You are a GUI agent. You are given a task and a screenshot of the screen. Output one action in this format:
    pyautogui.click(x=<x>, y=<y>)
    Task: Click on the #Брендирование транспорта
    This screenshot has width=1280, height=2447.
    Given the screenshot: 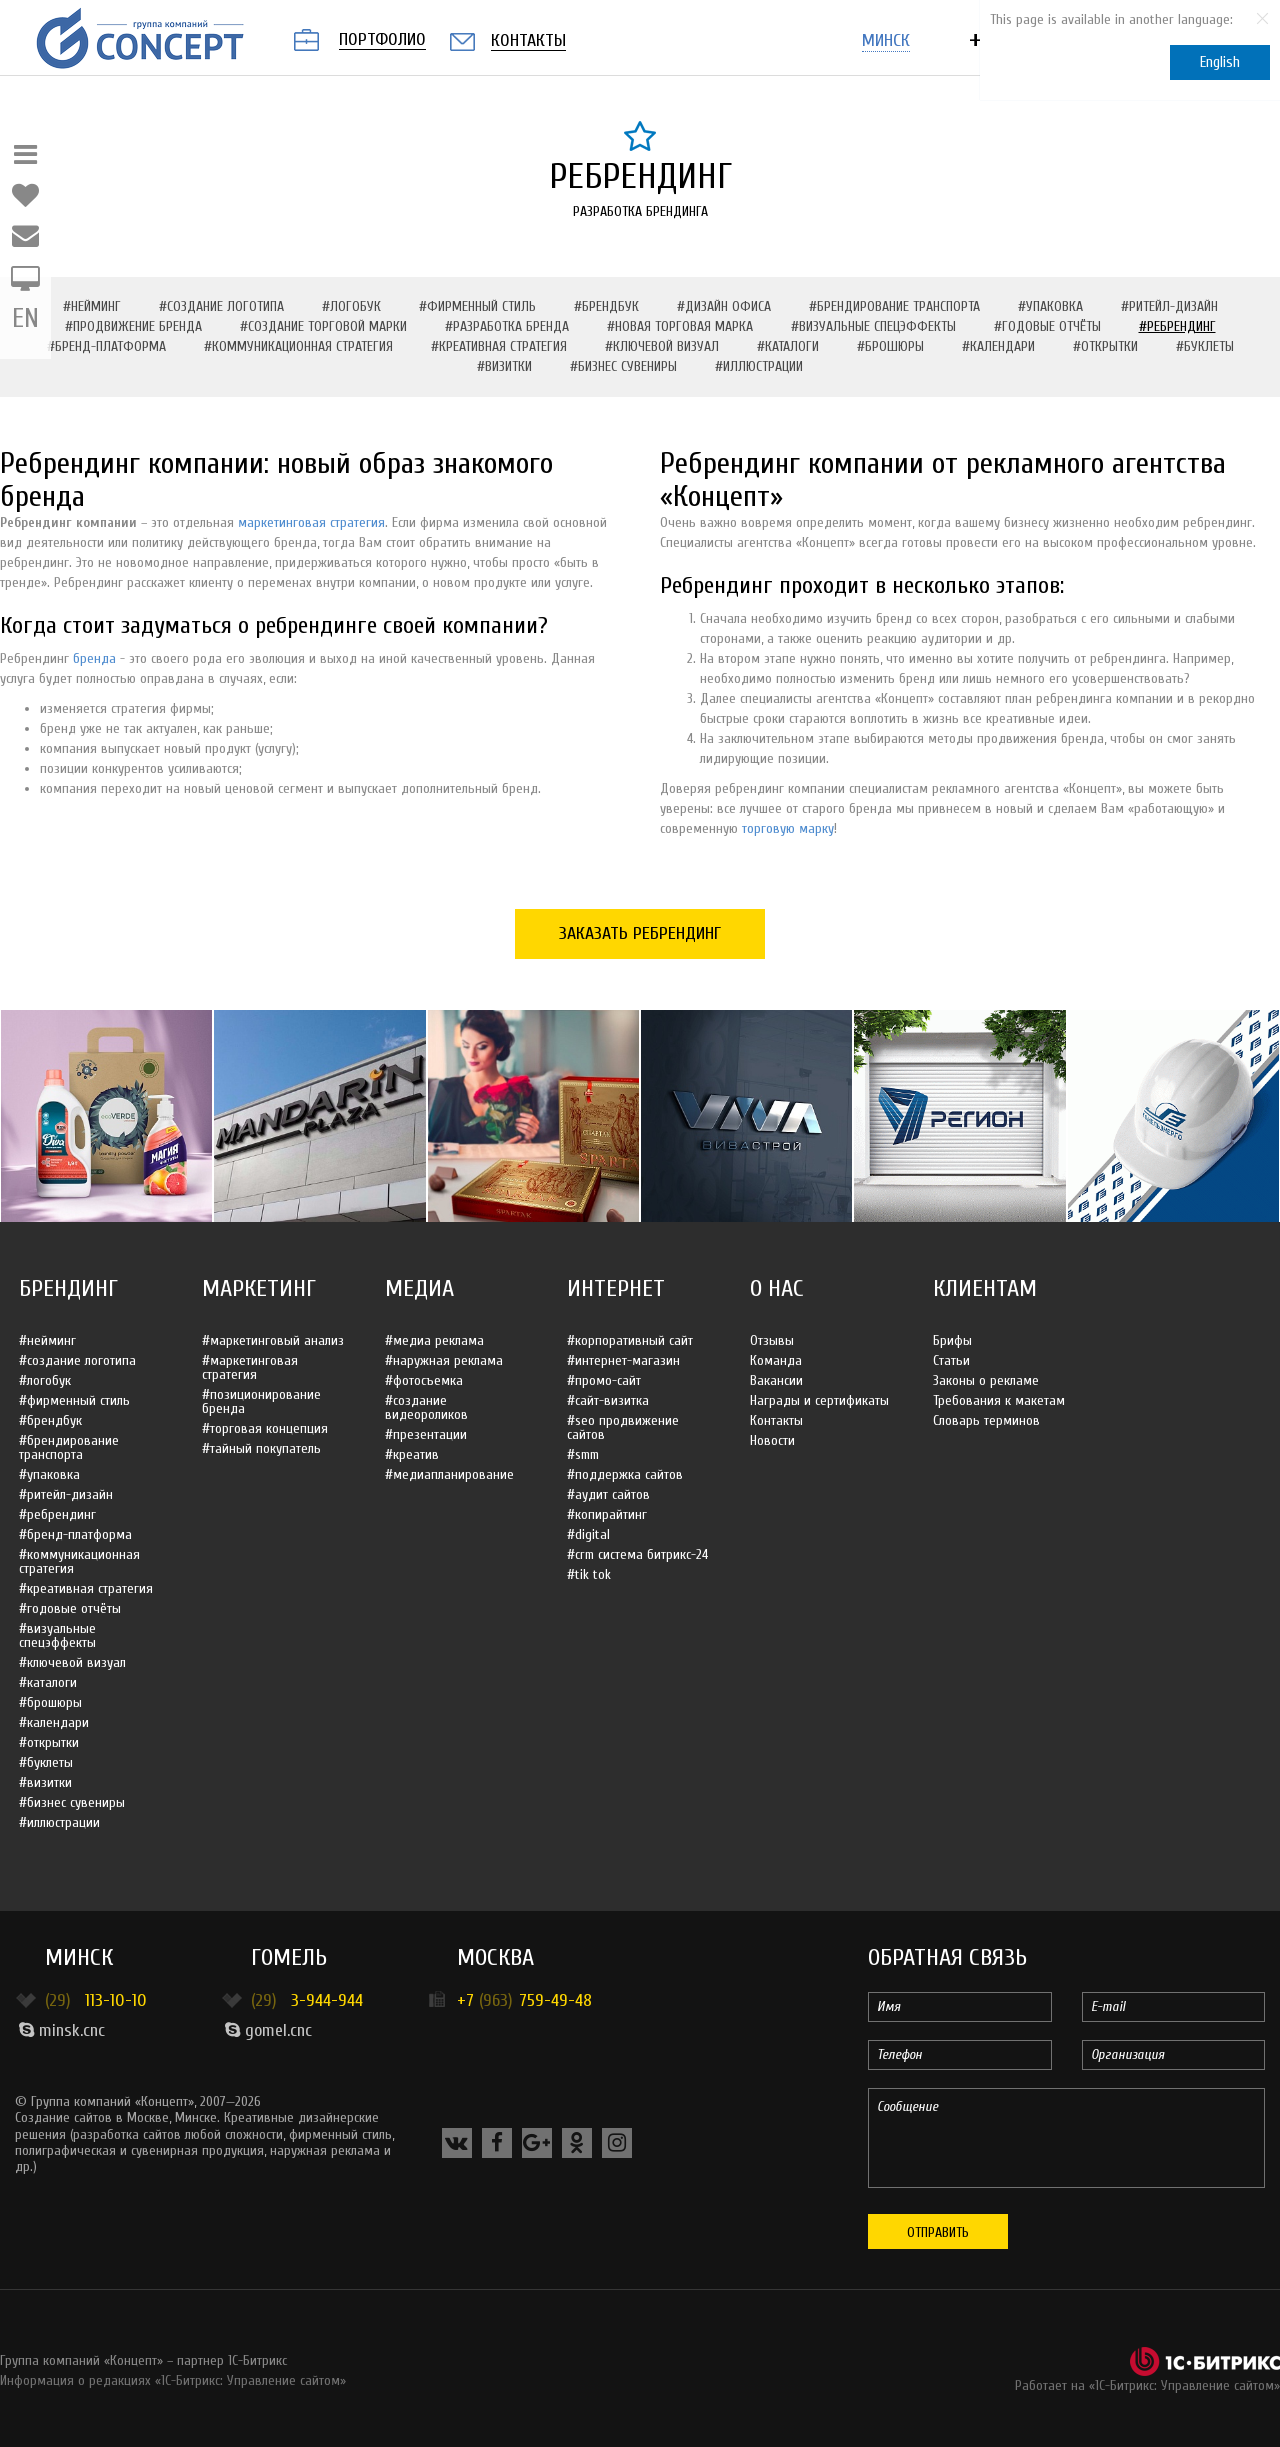 What is the action you would take?
    pyautogui.click(x=894, y=306)
    